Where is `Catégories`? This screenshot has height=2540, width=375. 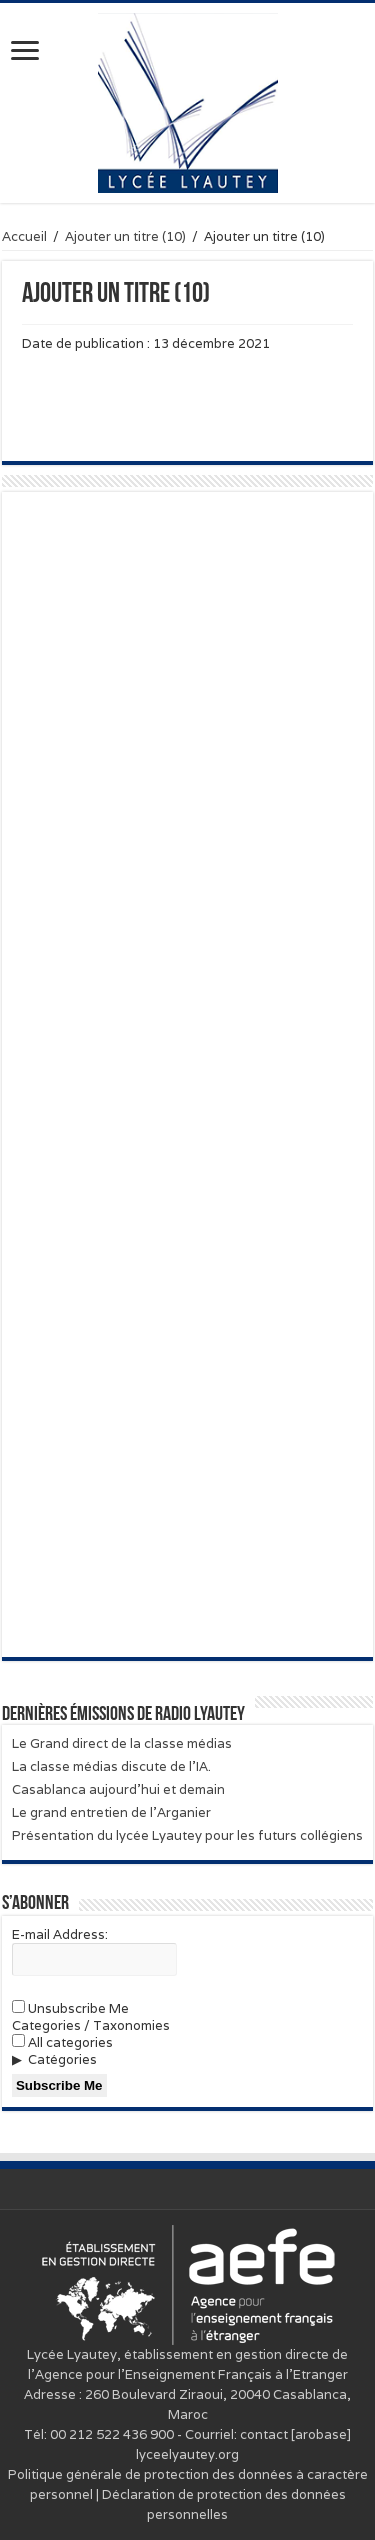
Catégories is located at coordinates (62, 2059).